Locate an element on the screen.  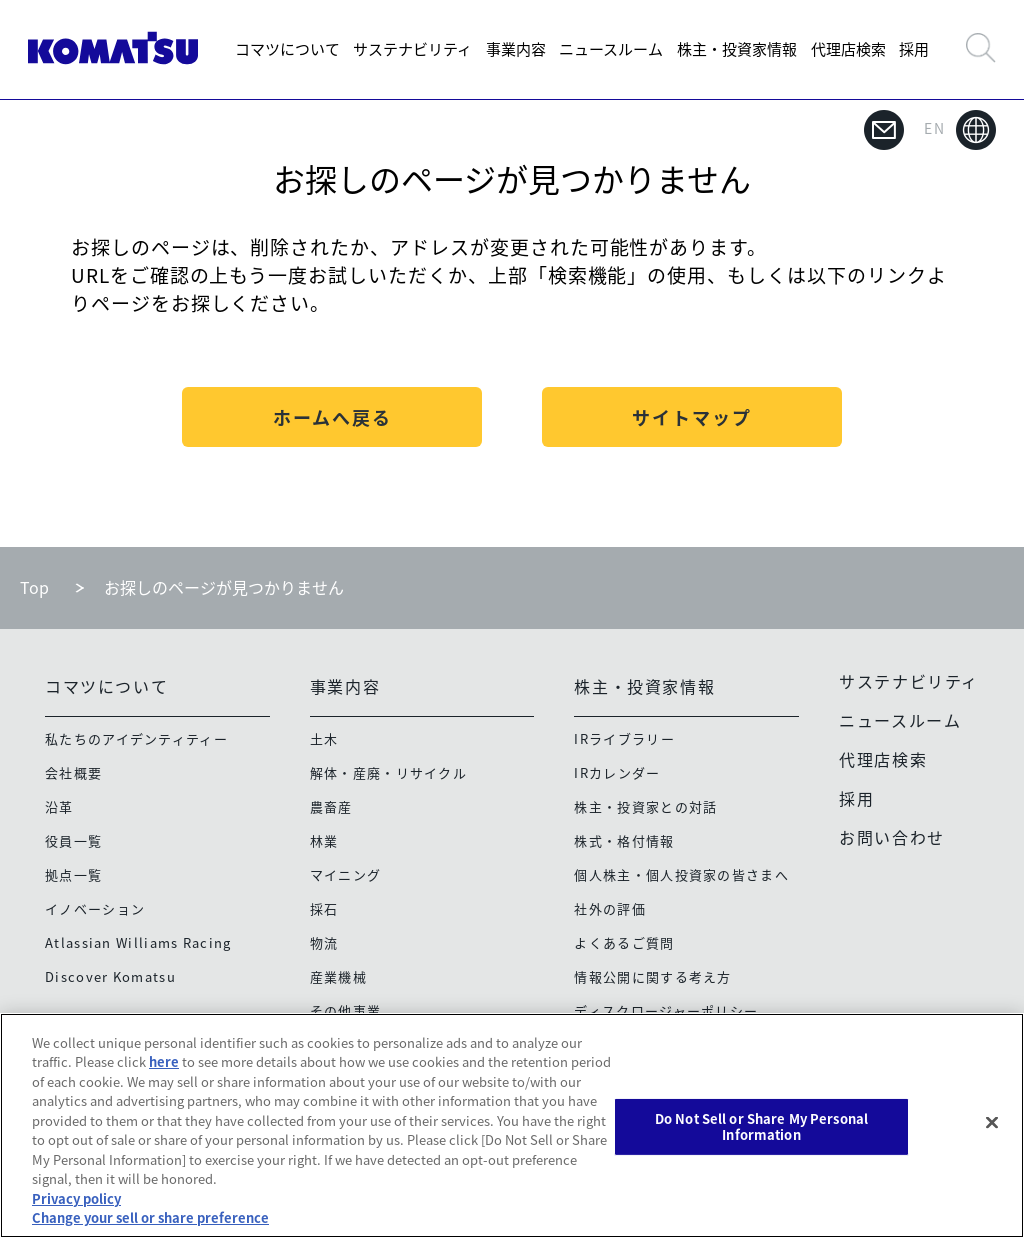
マイニング is located at coordinates (346, 874).